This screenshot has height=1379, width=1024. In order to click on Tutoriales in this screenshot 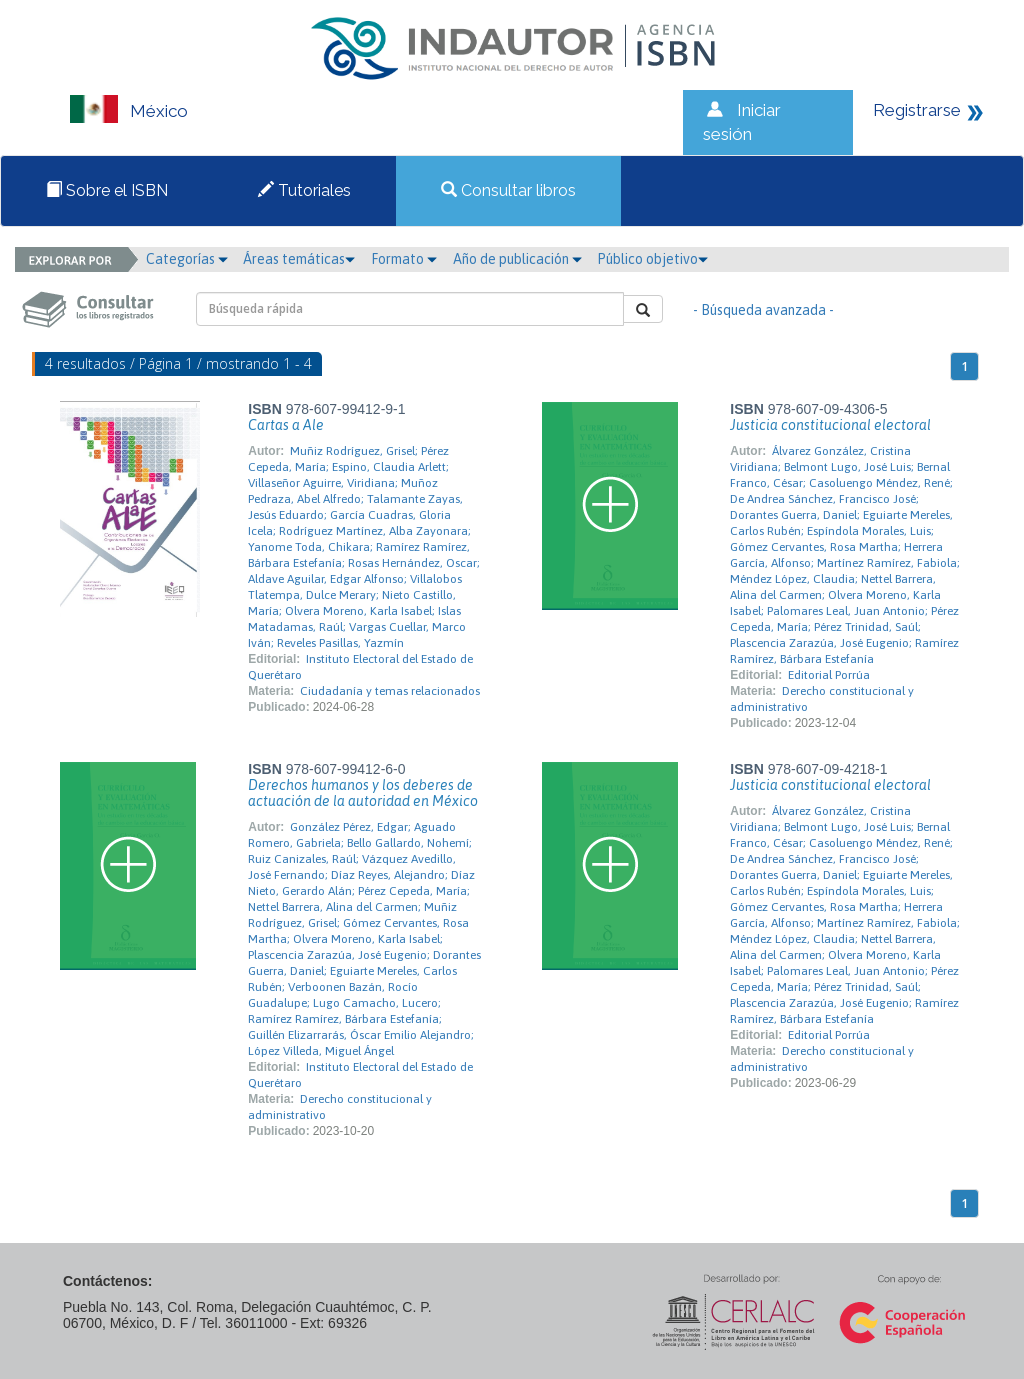, I will do `click(304, 190)`.